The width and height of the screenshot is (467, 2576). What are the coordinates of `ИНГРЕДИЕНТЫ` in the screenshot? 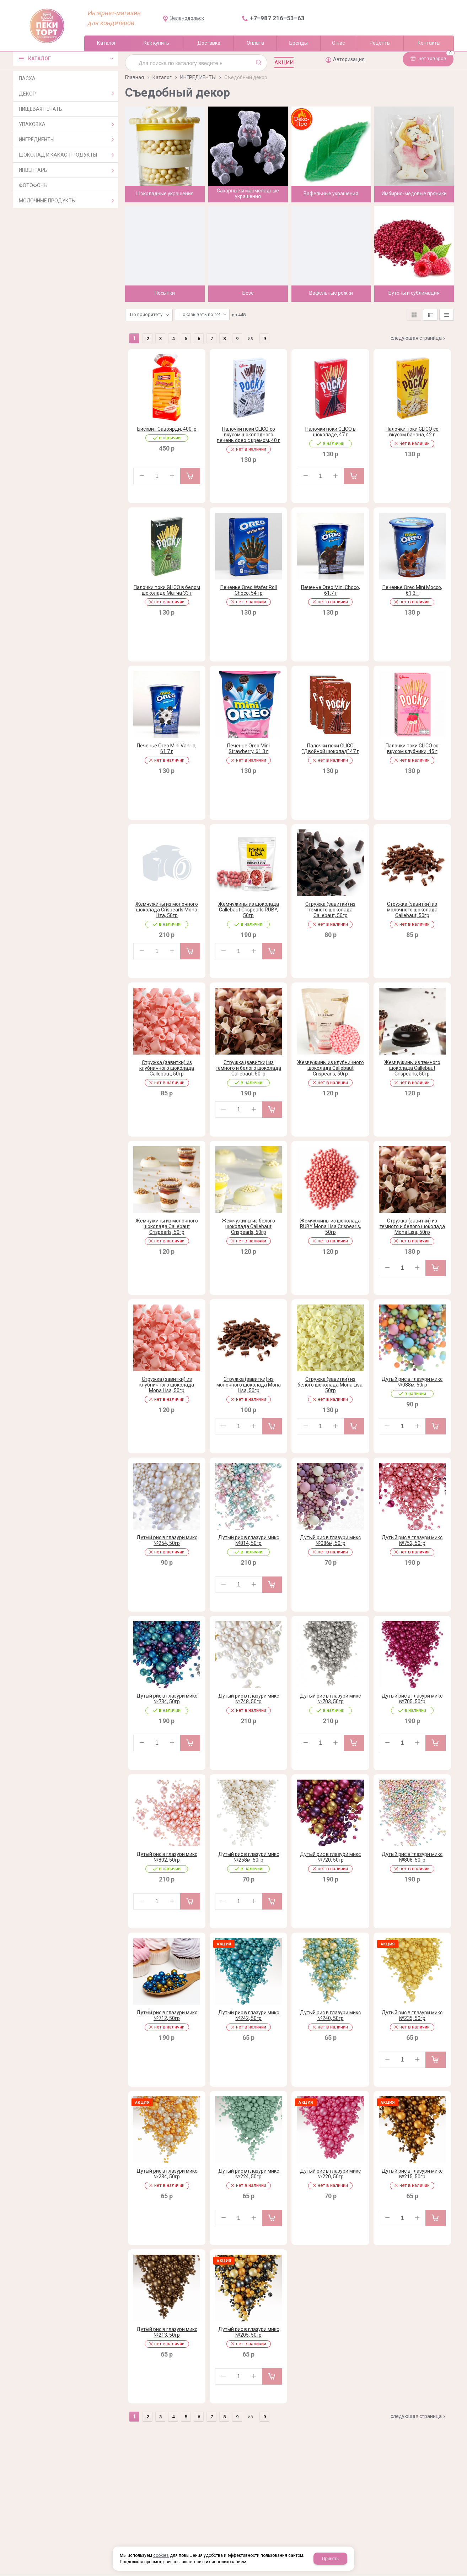 It's located at (198, 77).